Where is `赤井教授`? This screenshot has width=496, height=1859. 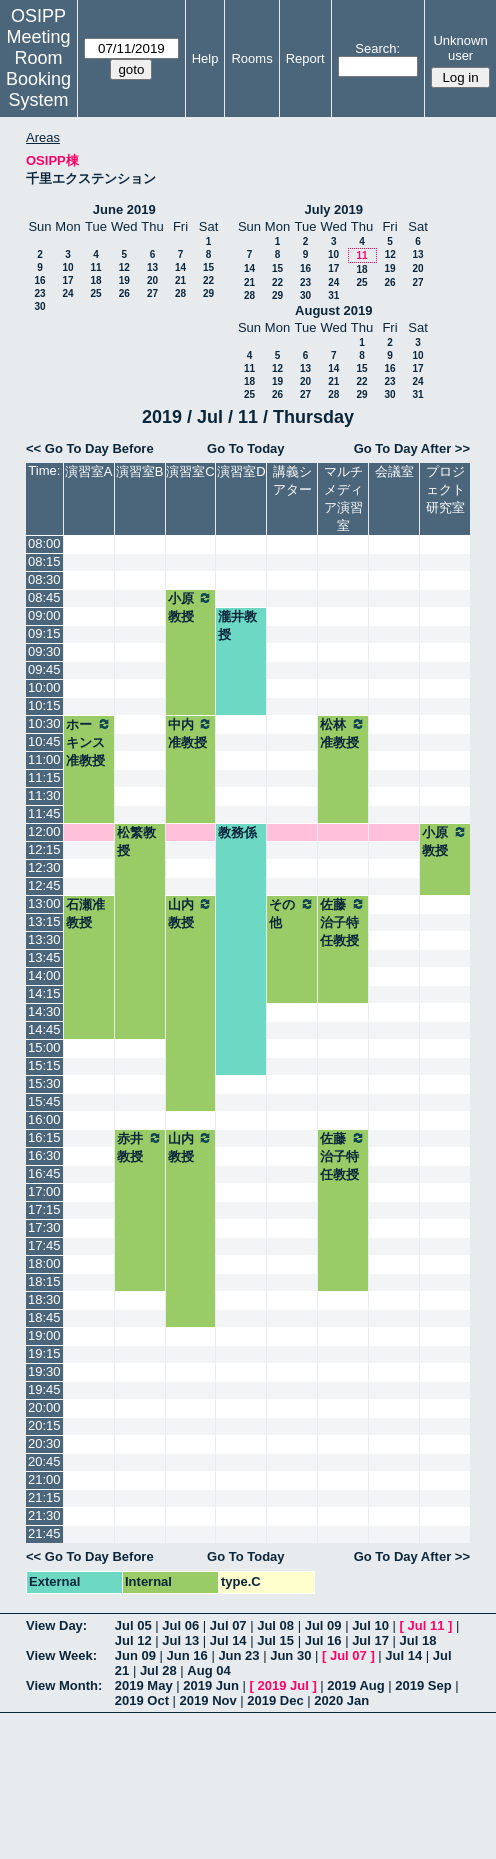 赤井教授 is located at coordinates (140, 1147).